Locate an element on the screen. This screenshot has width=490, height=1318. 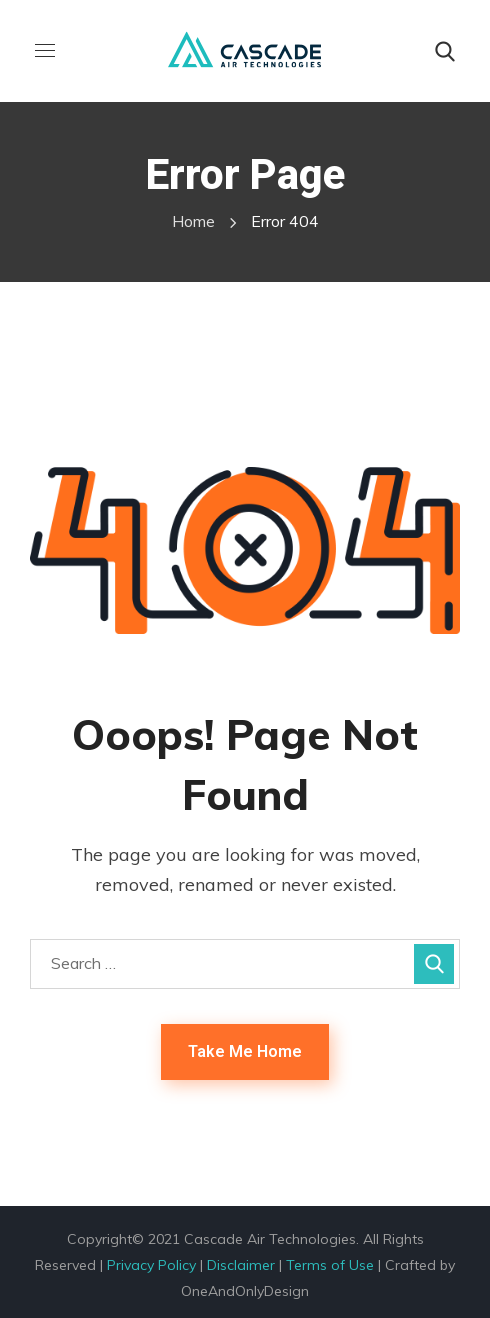
Privacy Policy is located at coordinates (151, 1265).